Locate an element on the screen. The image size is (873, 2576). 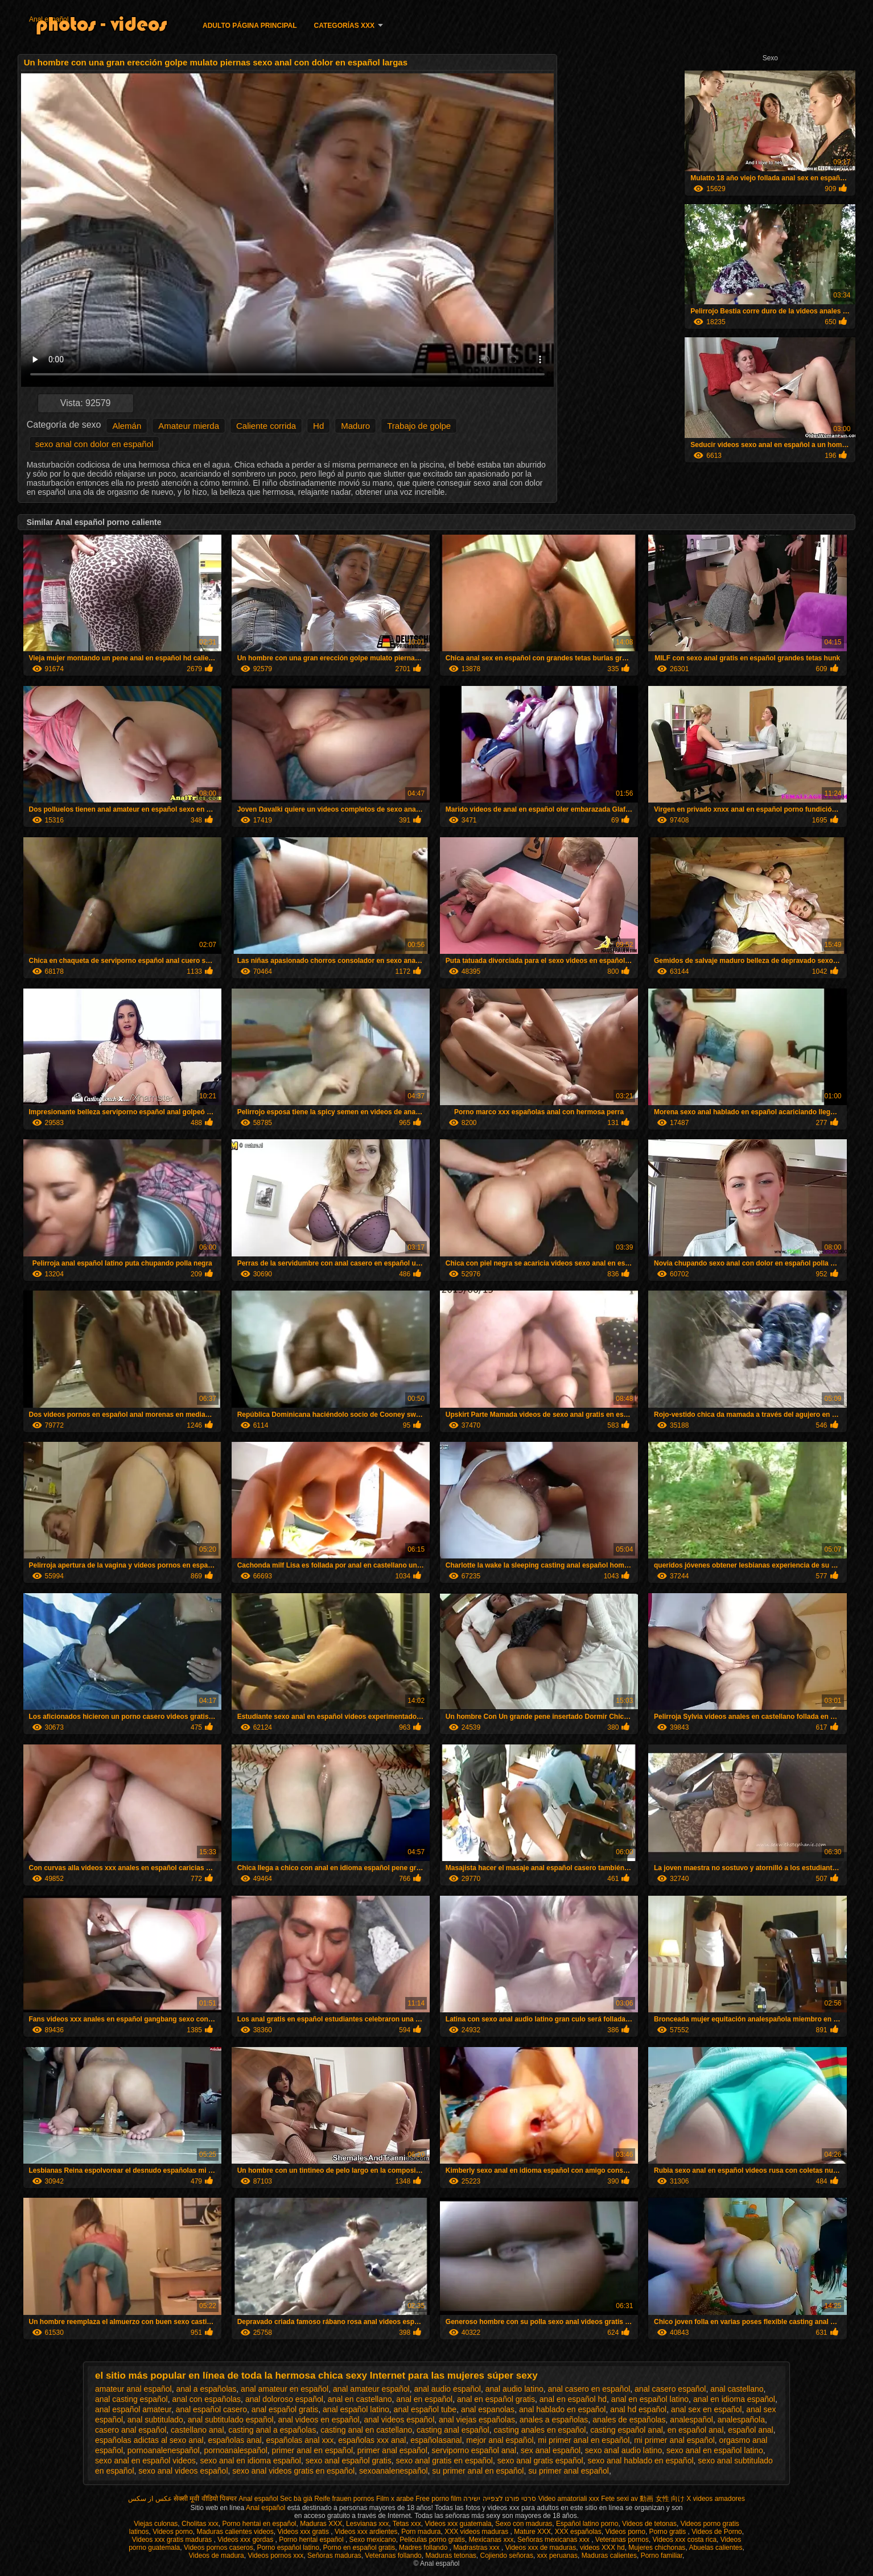
anal hd español is located at coordinates (638, 2409).